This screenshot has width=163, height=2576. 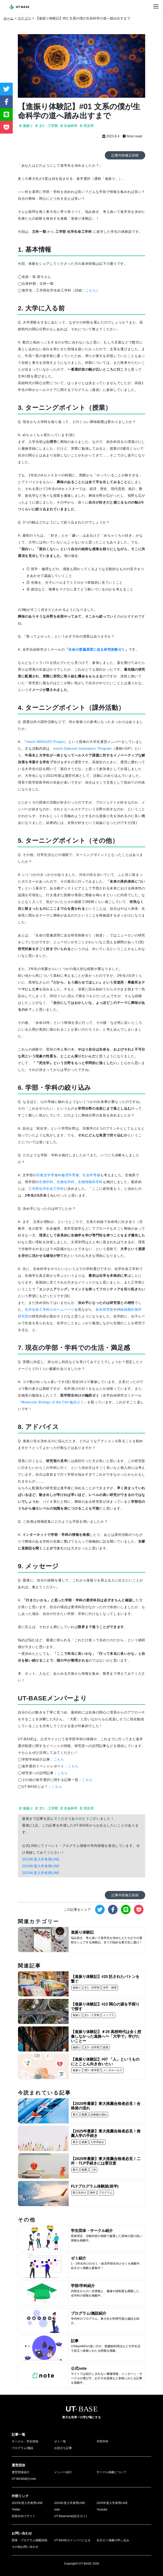 I want to click on サークル・学生団体, so click(x=25, y=2441).